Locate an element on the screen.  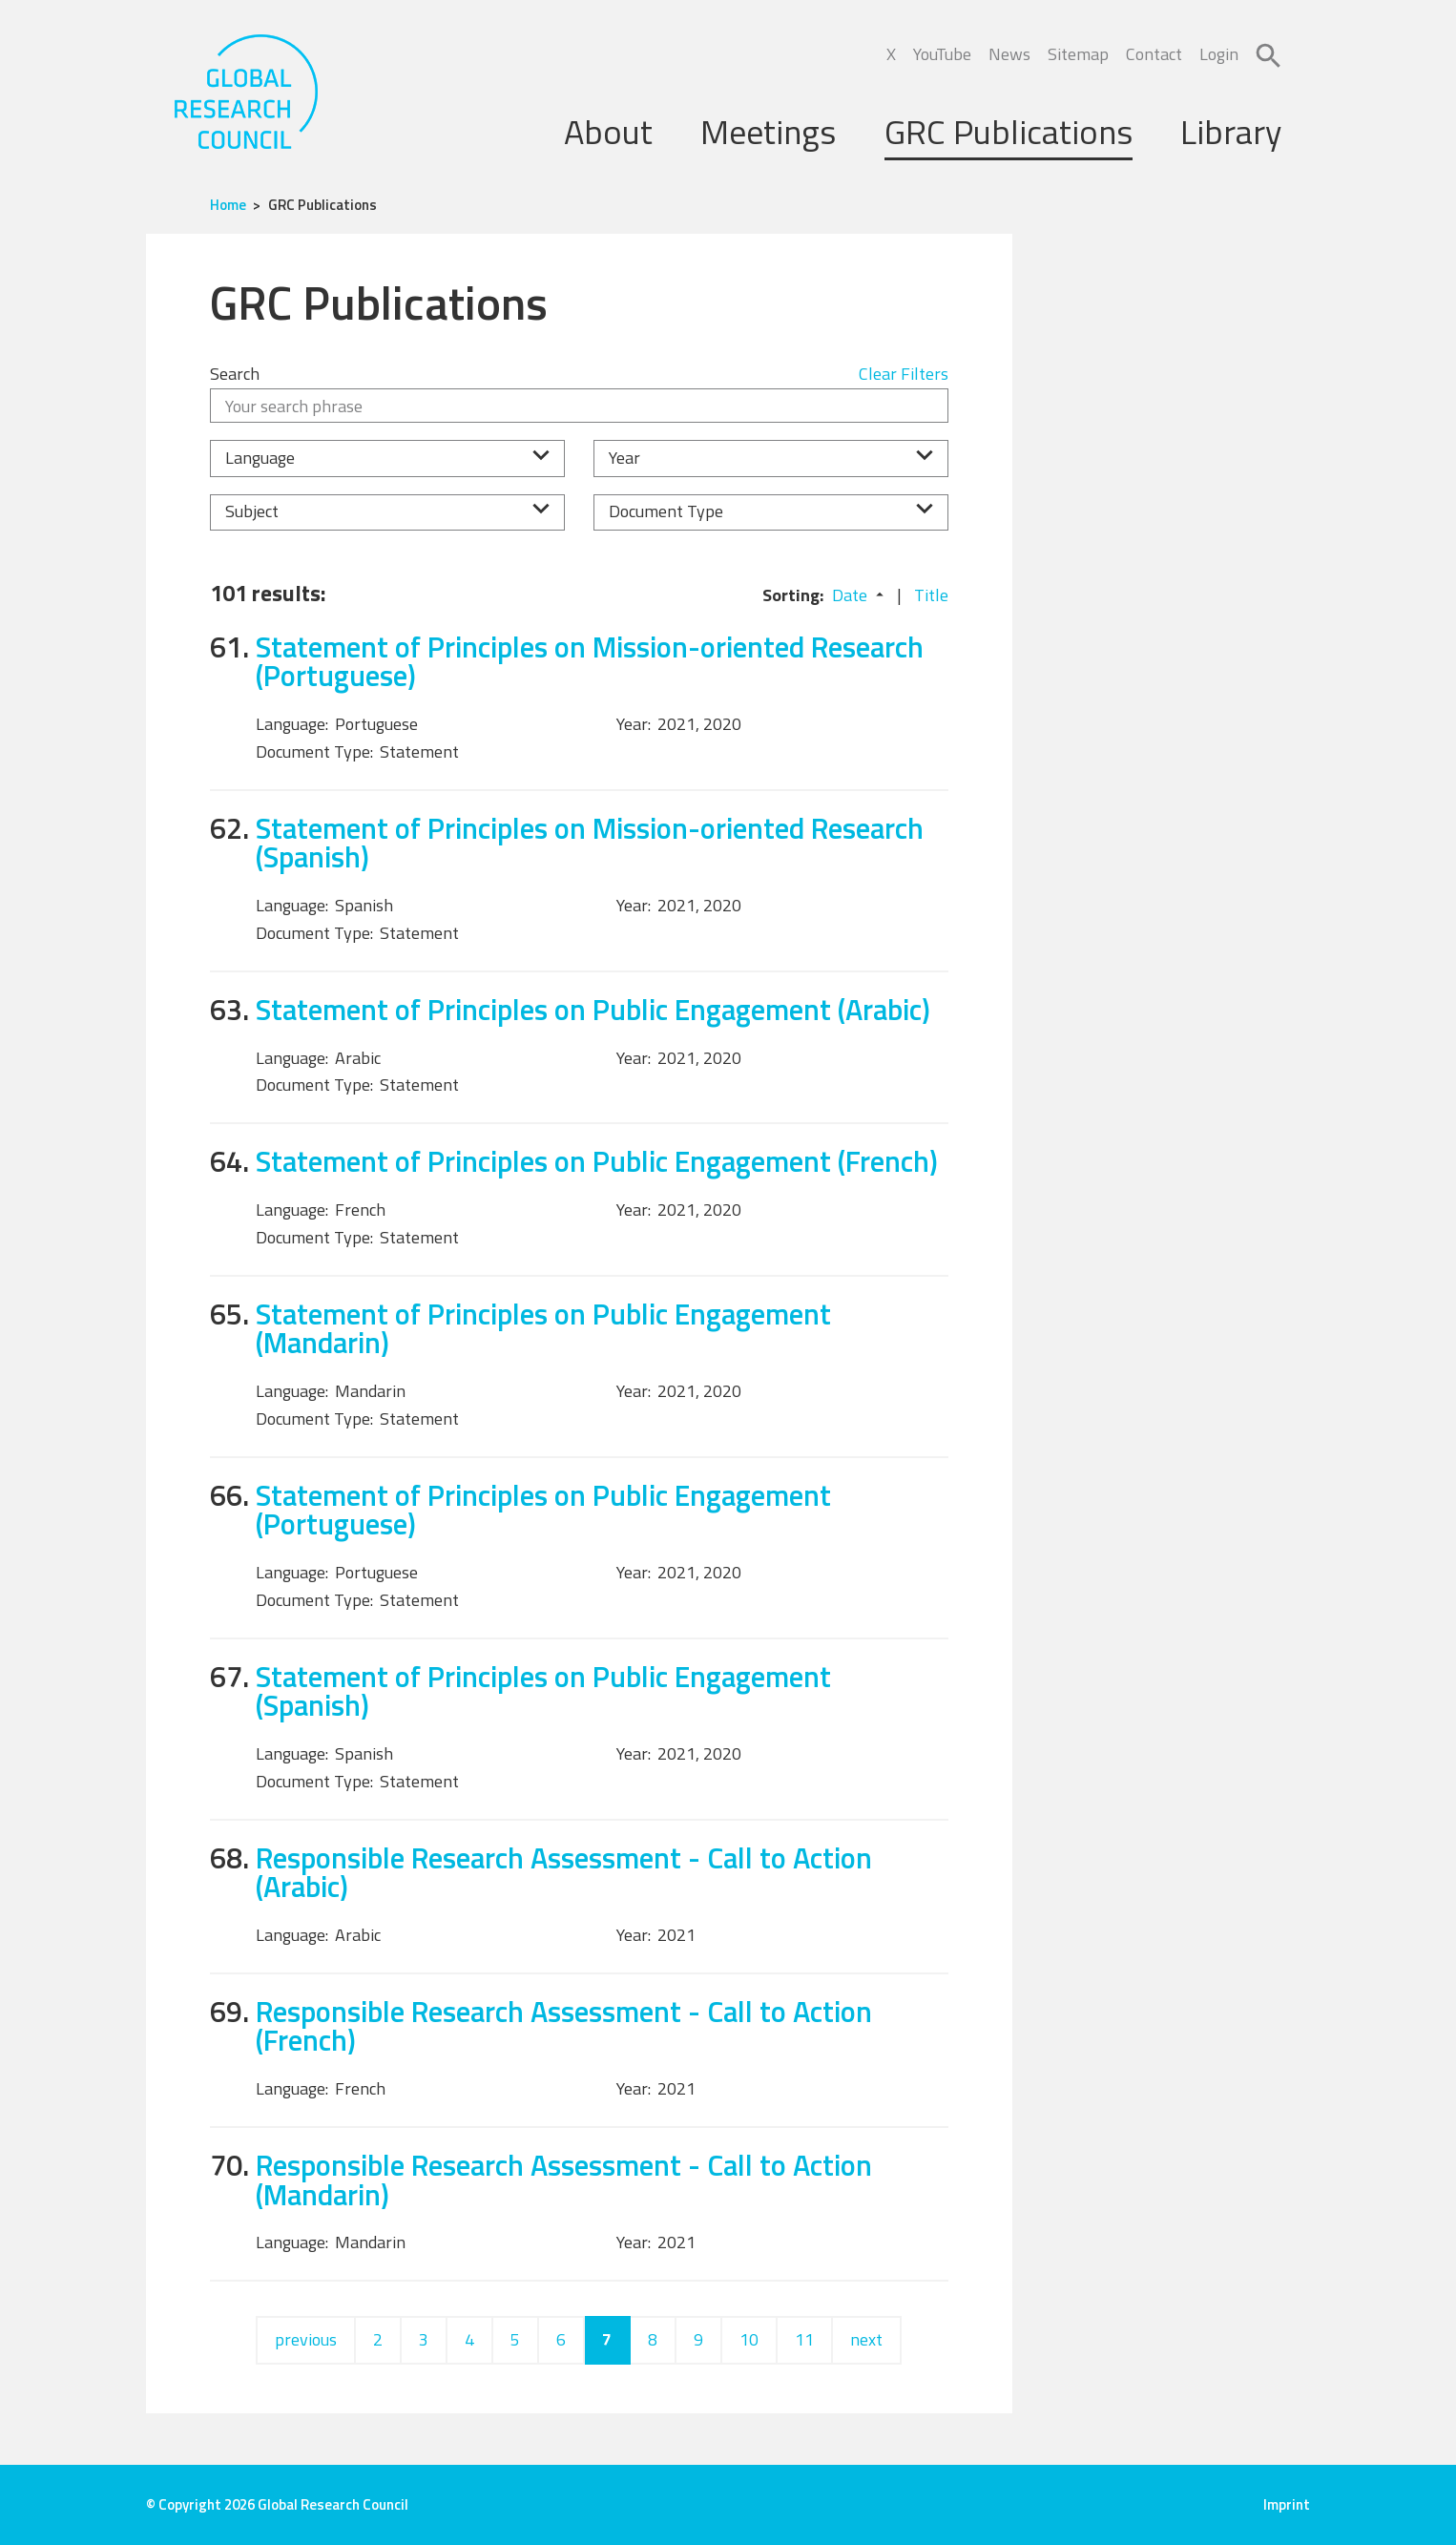
Statement of Principles on Public Engagement (Mandarin) is located at coordinates (543, 1328).